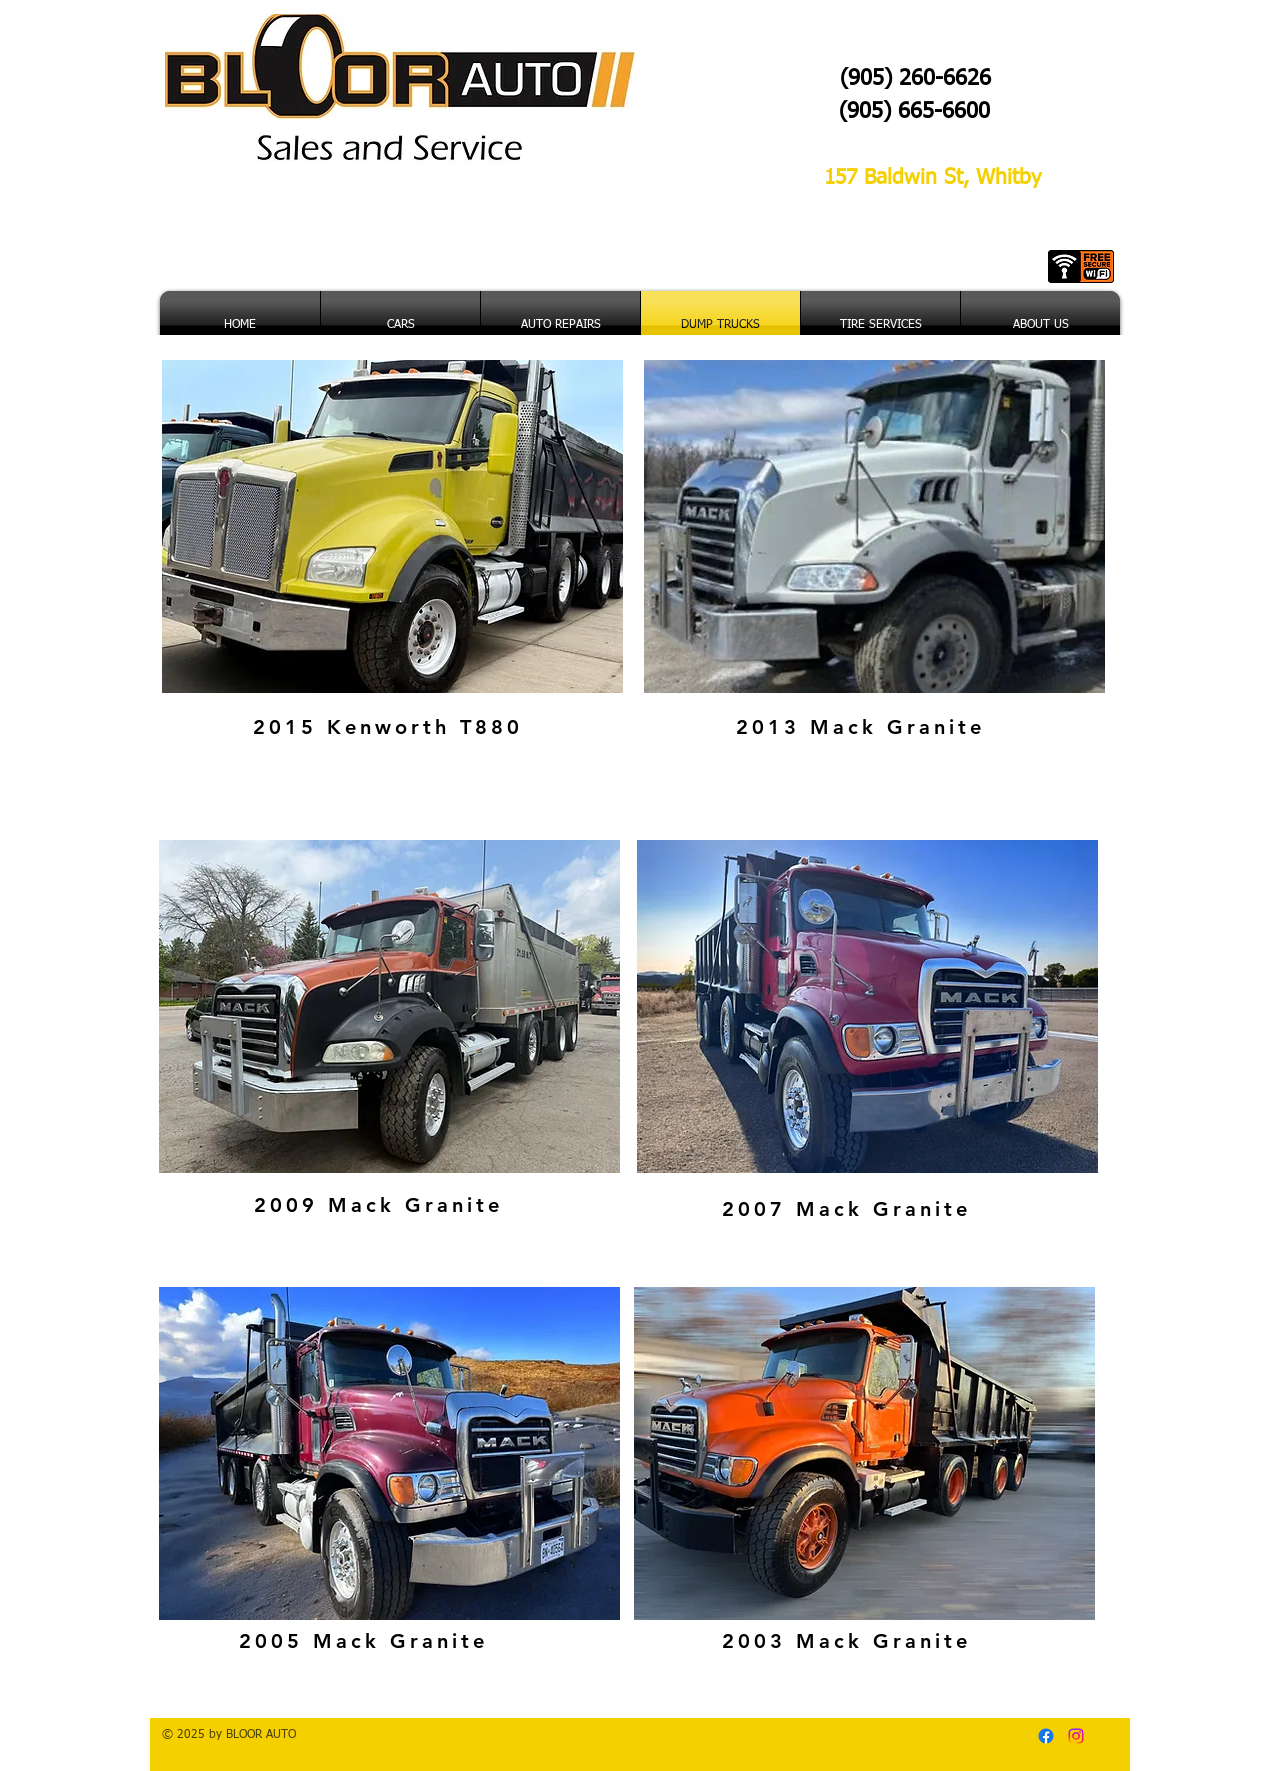 This screenshot has width=1280, height=1771. What do you see at coordinates (1076, 1736) in the screenshot?
I see `[Instagram]` at bounding box center [1076, 1736].